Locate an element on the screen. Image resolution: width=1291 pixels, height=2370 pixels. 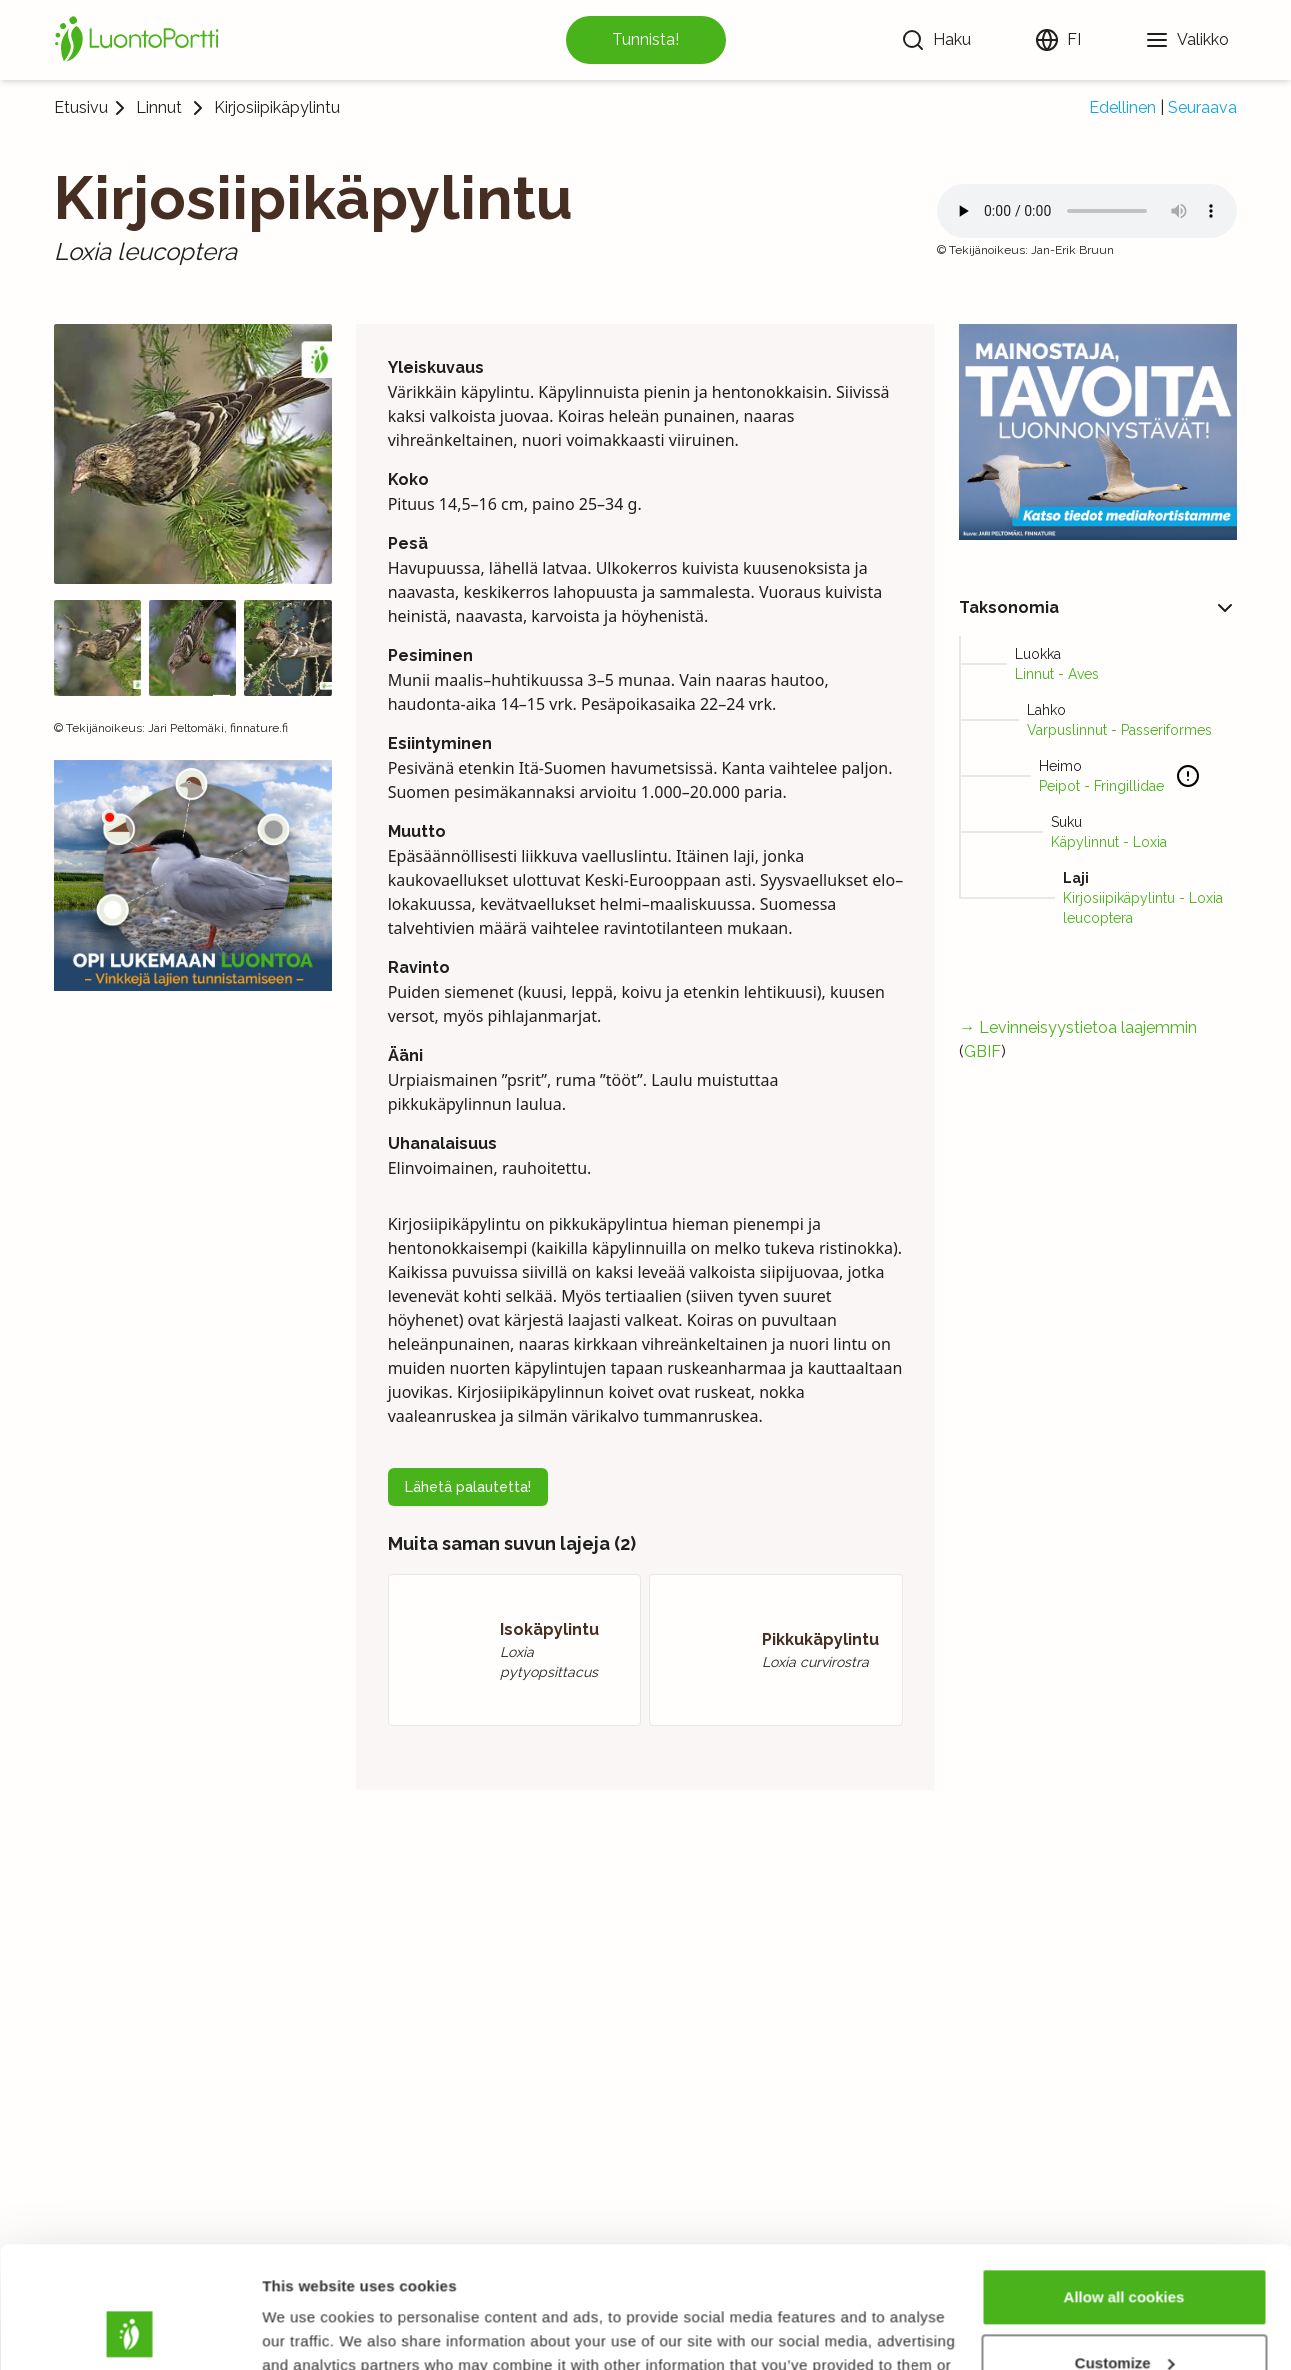
Varpuslinnut - Passeriformes is located at coordinates (1119, 730).